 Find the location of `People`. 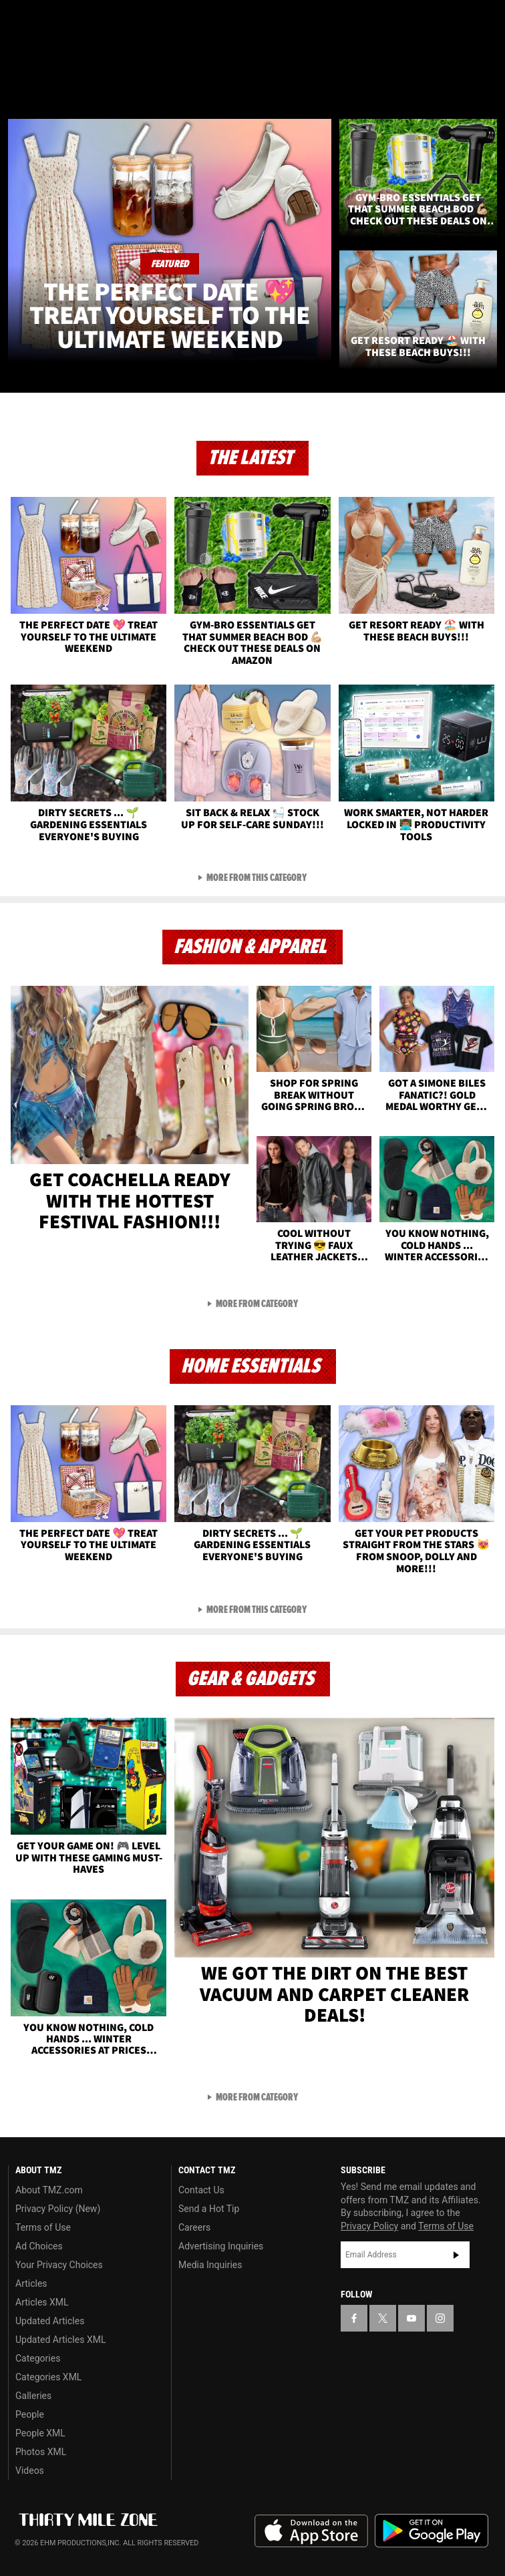

People is located at coordinates (29, 2414).